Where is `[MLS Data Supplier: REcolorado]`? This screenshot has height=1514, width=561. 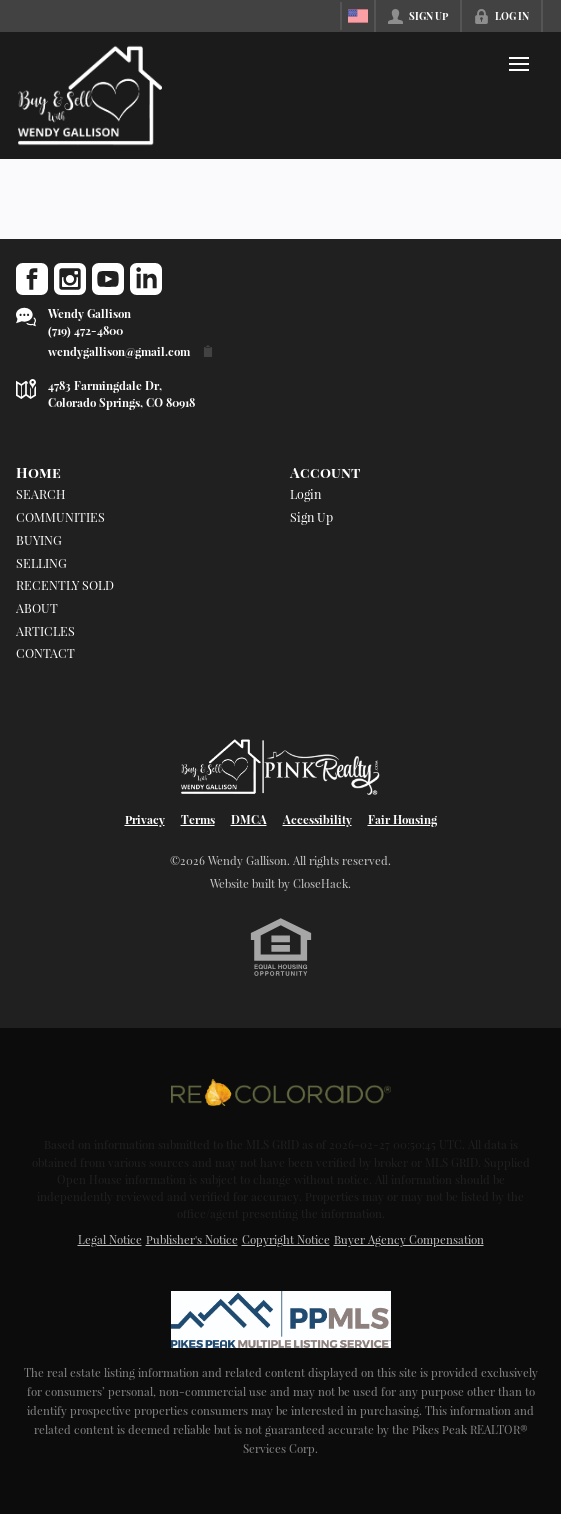 [MLS Data Supplier: REcolorado] is located at coordinates (281, 1092).